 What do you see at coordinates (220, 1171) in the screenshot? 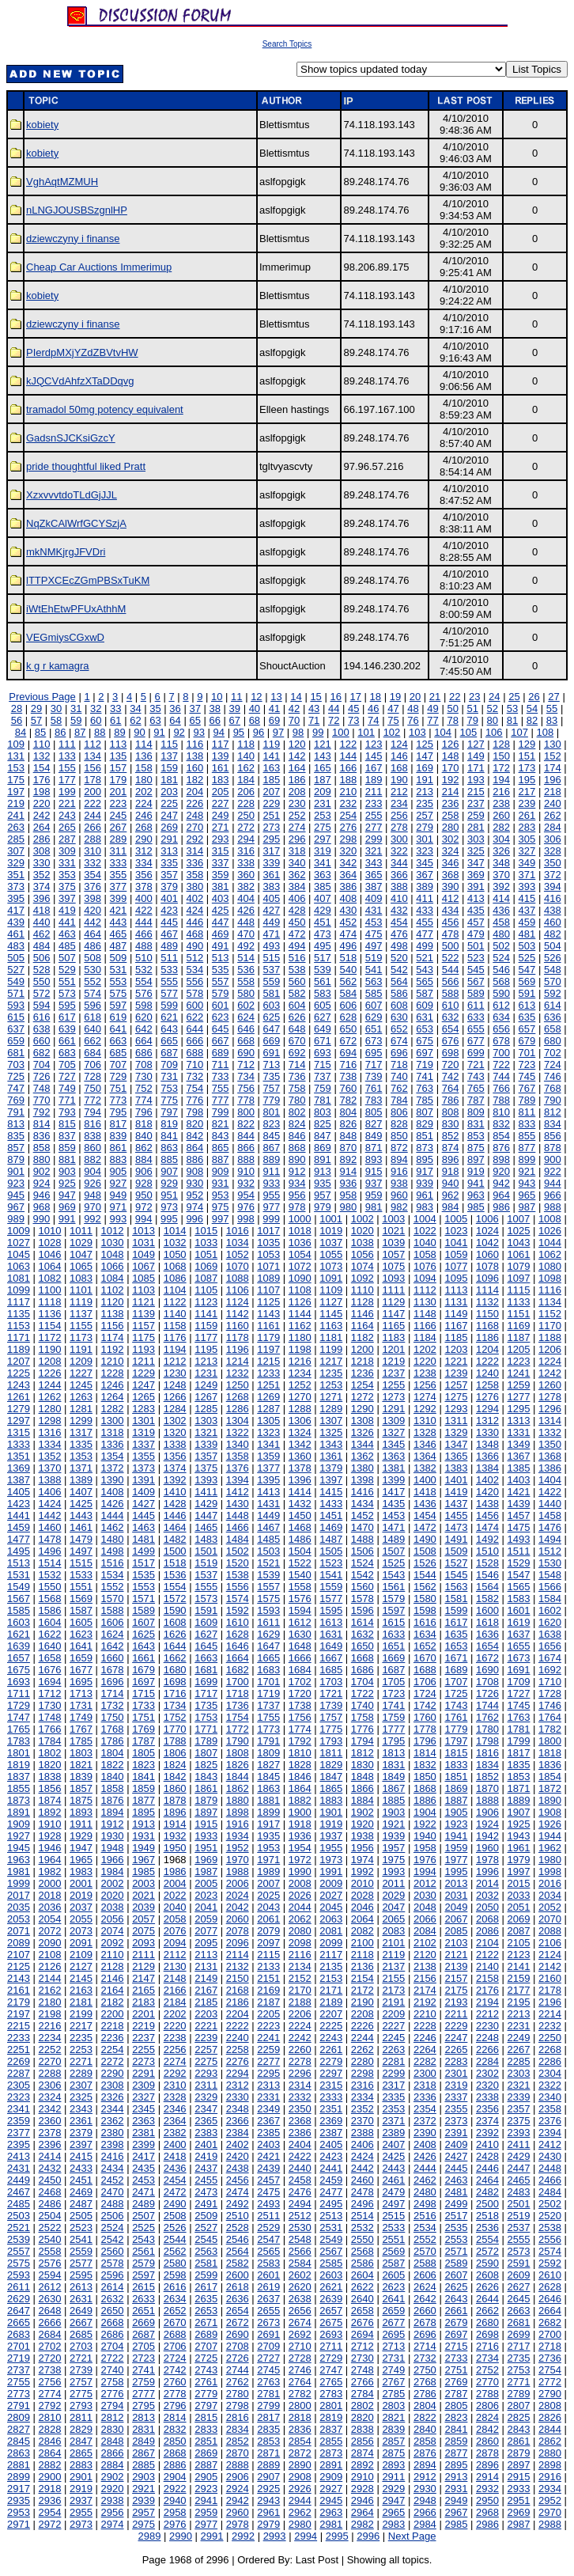
I see `909` at bounding box center [220, 1171].